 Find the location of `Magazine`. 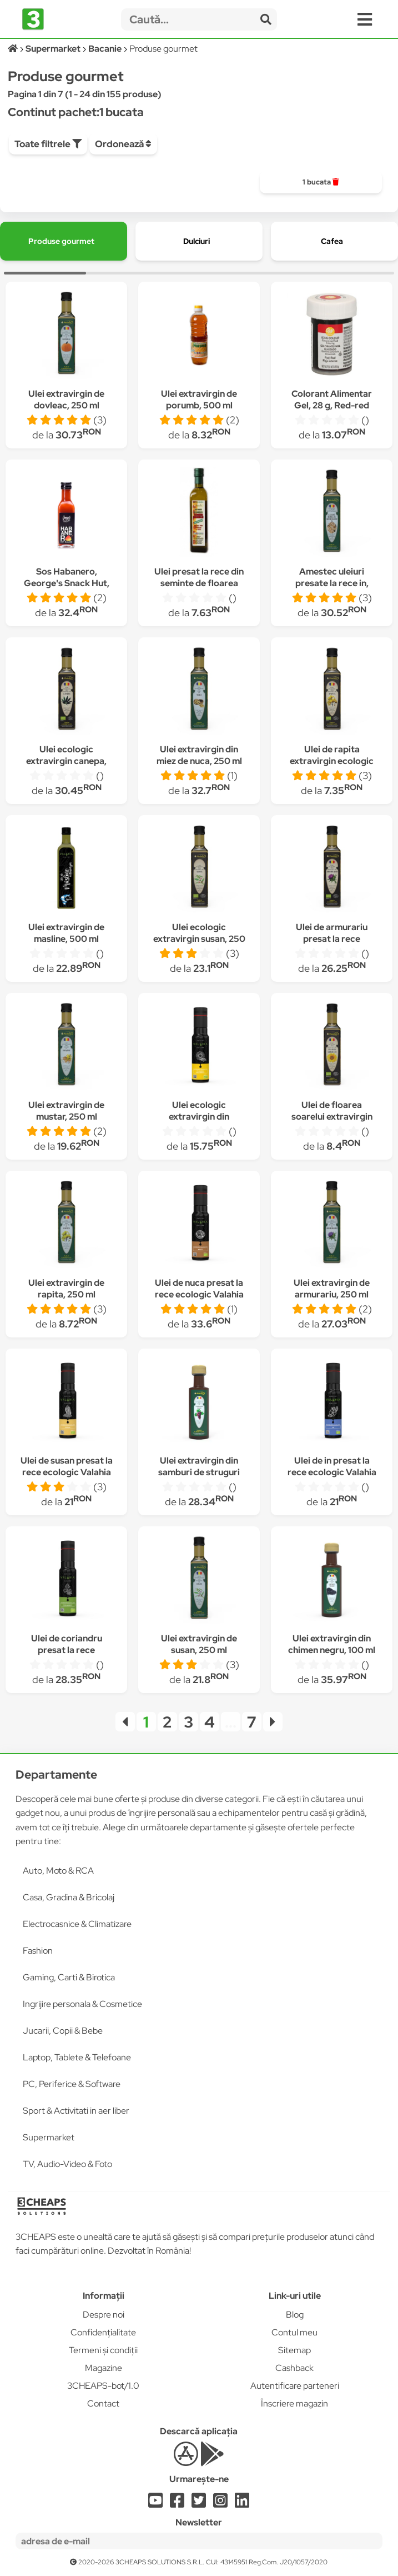

Magazine is located at coordinates (103, 2368).